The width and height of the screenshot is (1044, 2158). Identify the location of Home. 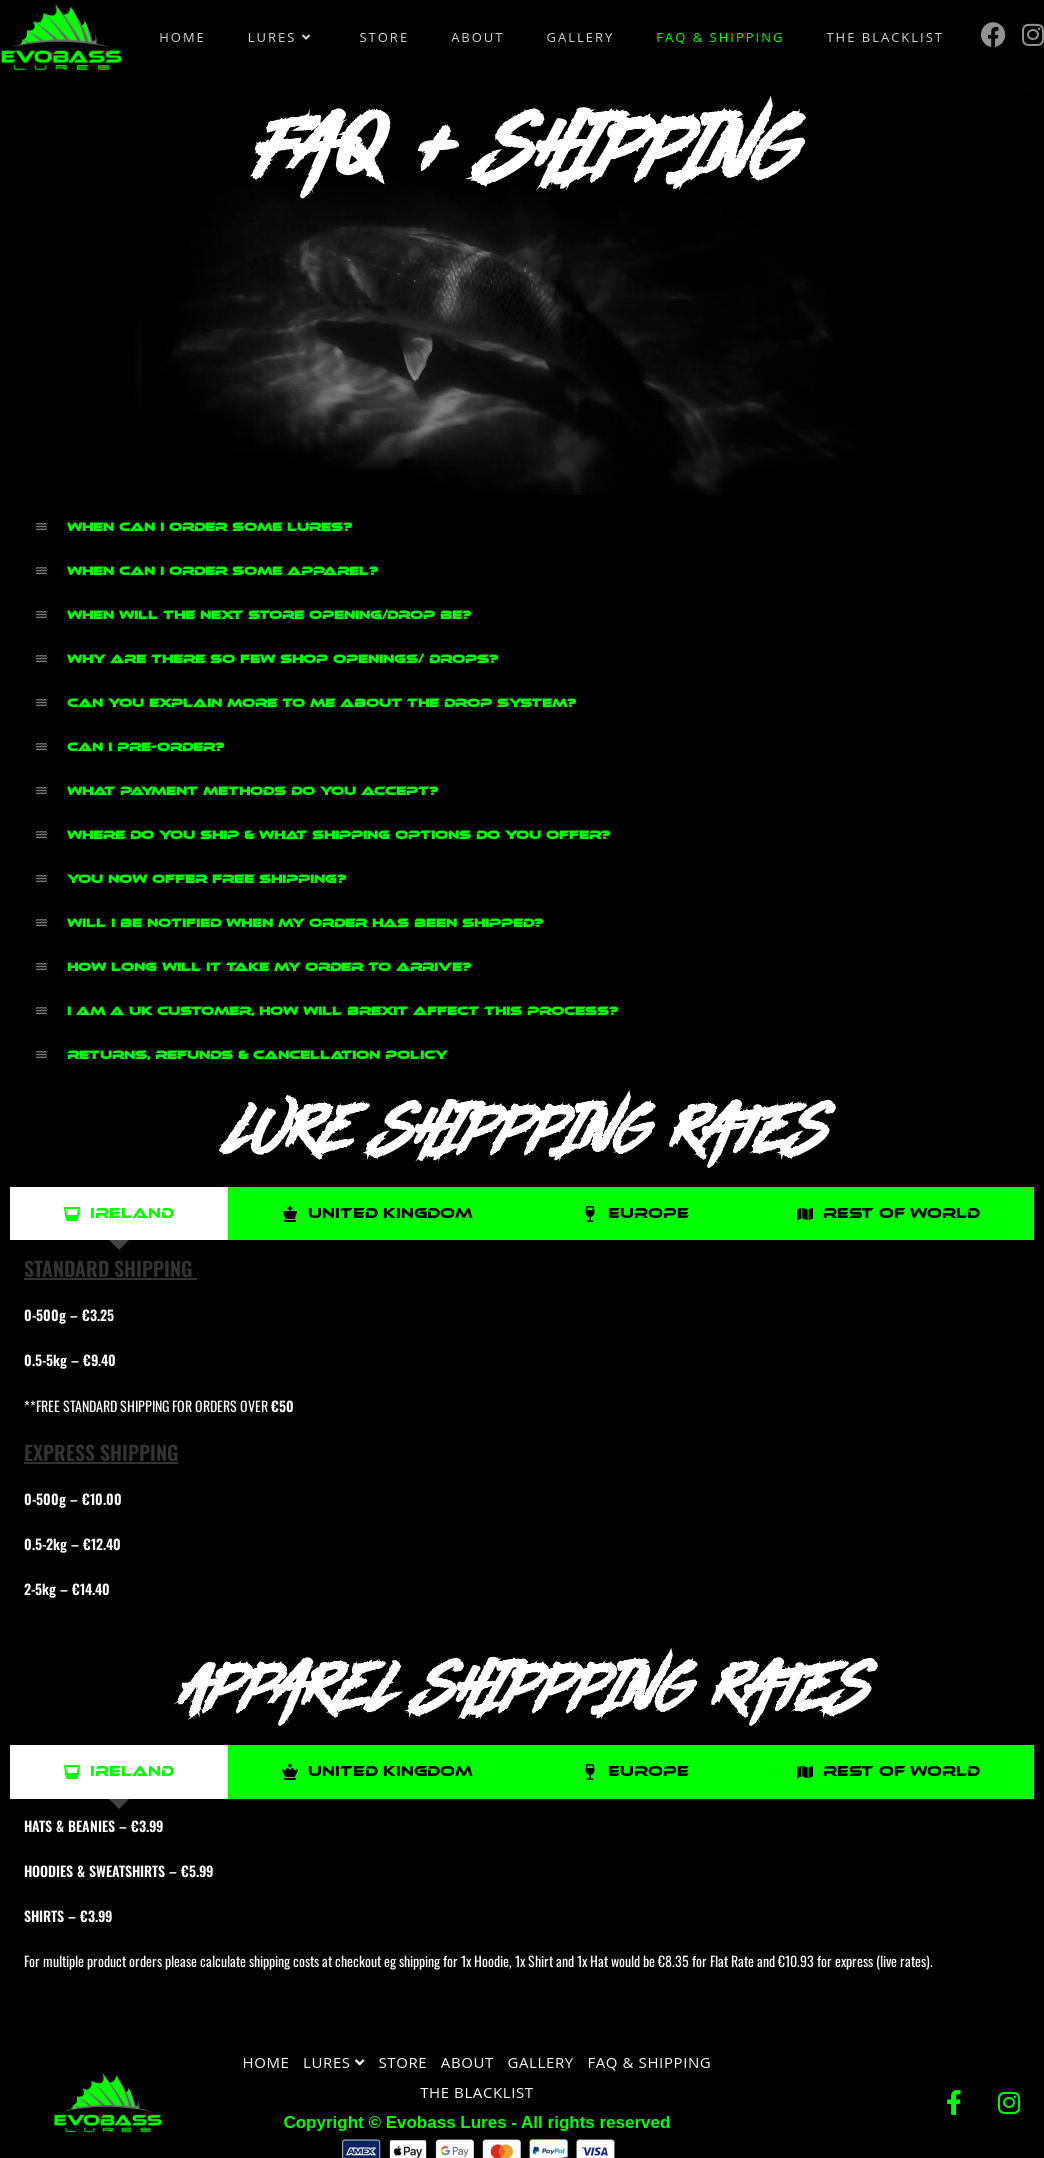
(266, 2062).